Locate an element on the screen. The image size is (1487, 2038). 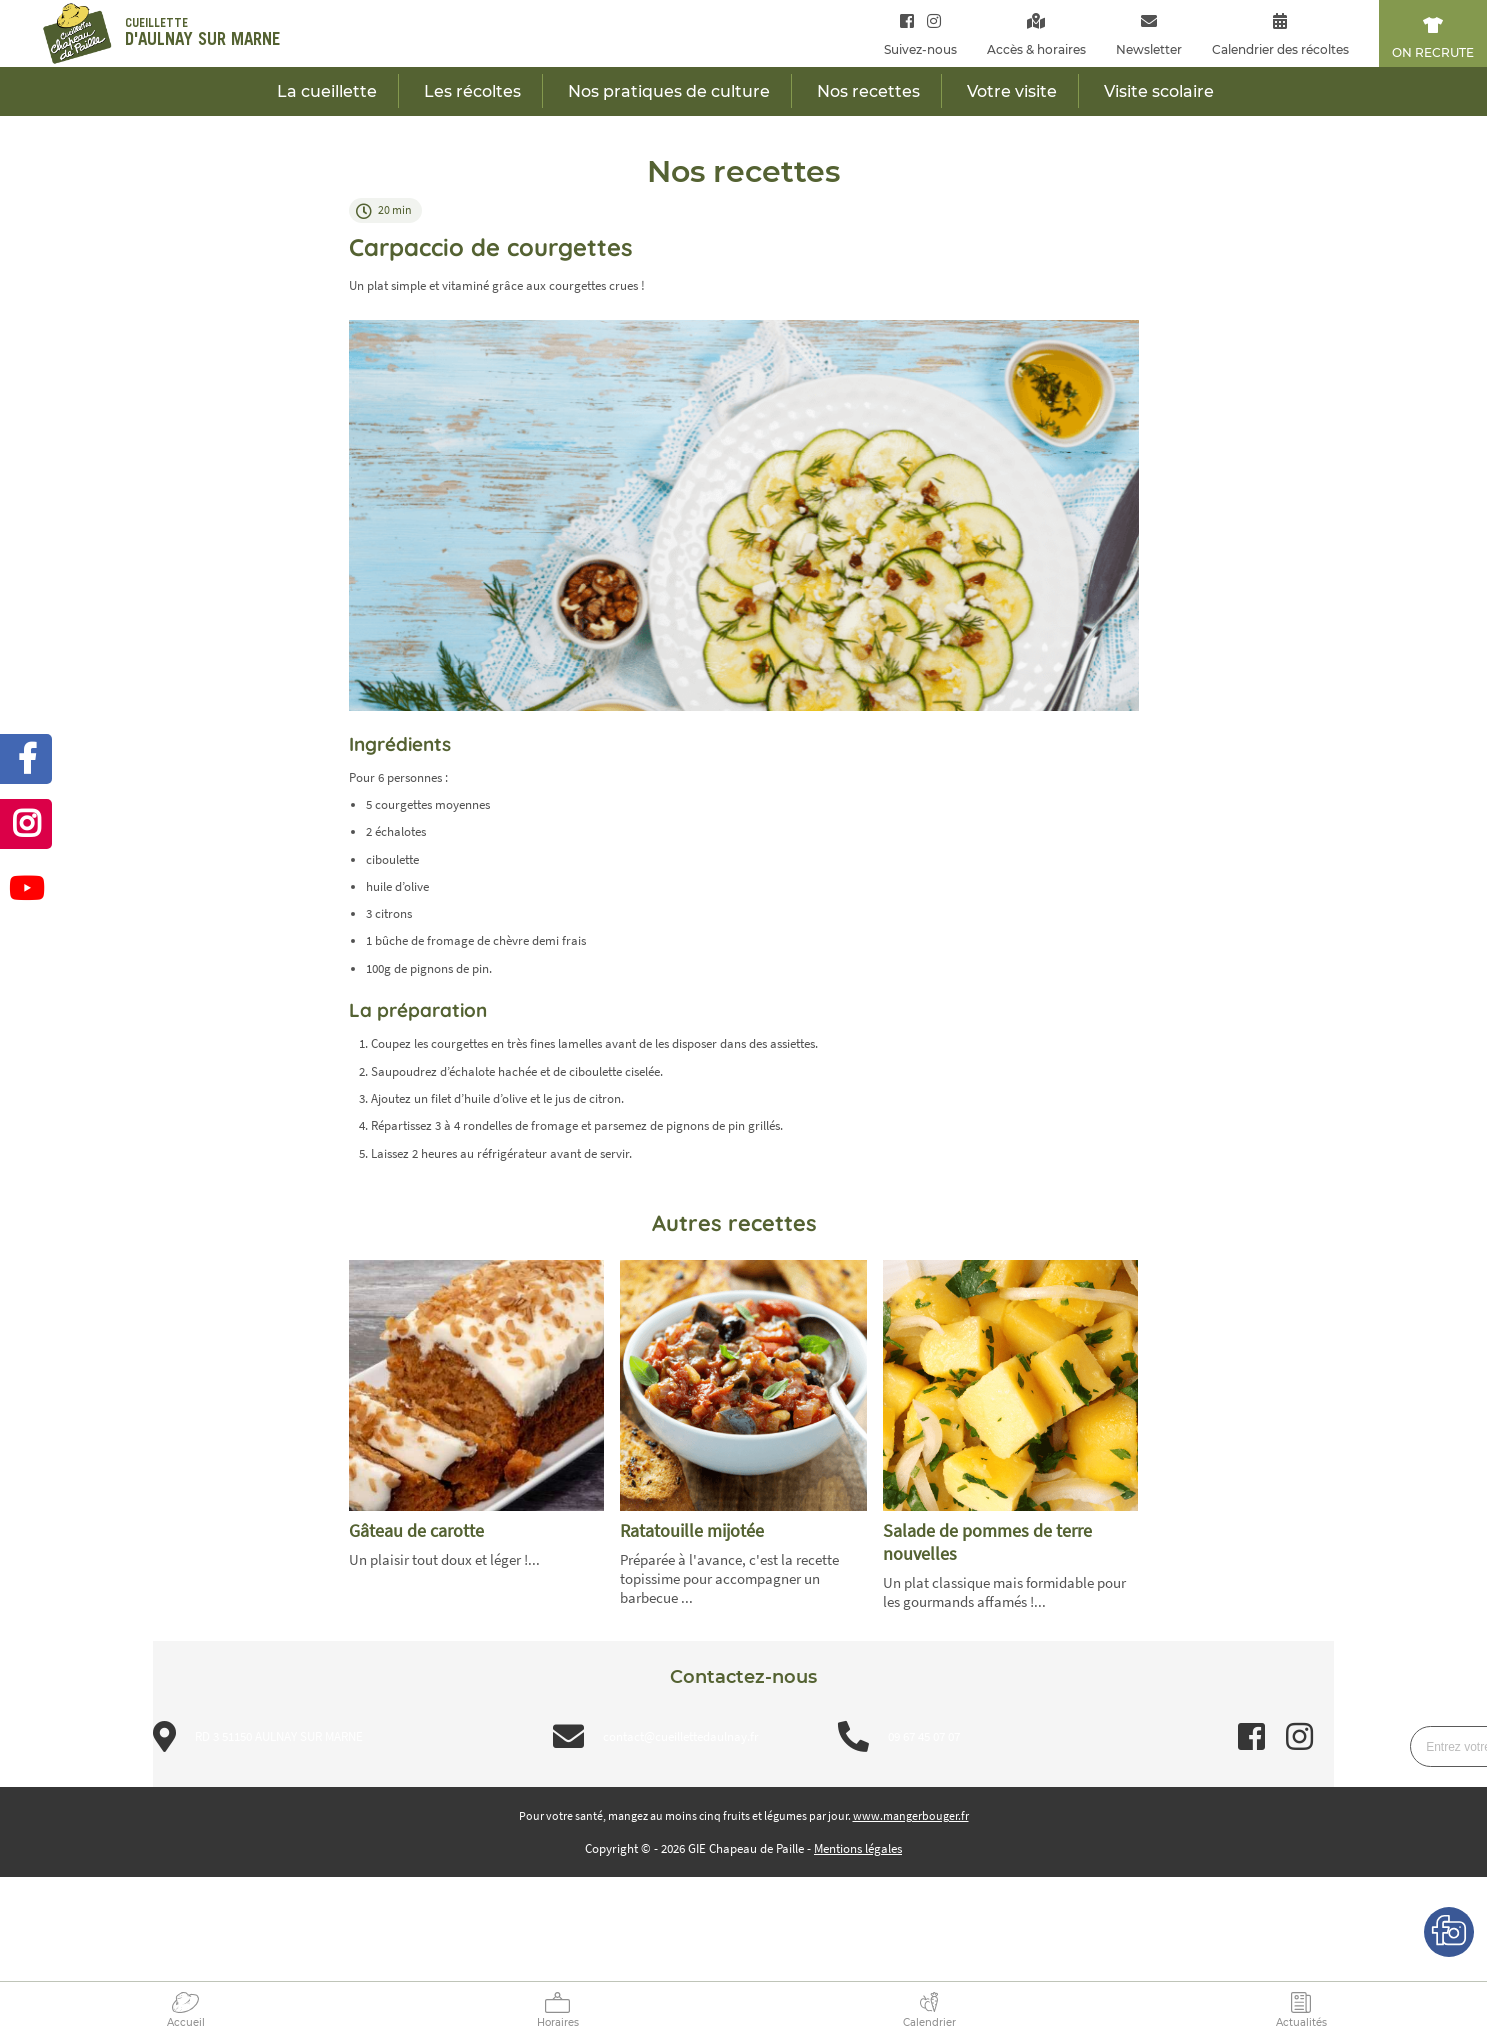
www.mangerbouger.fr is located at coordinates (911, 1815).